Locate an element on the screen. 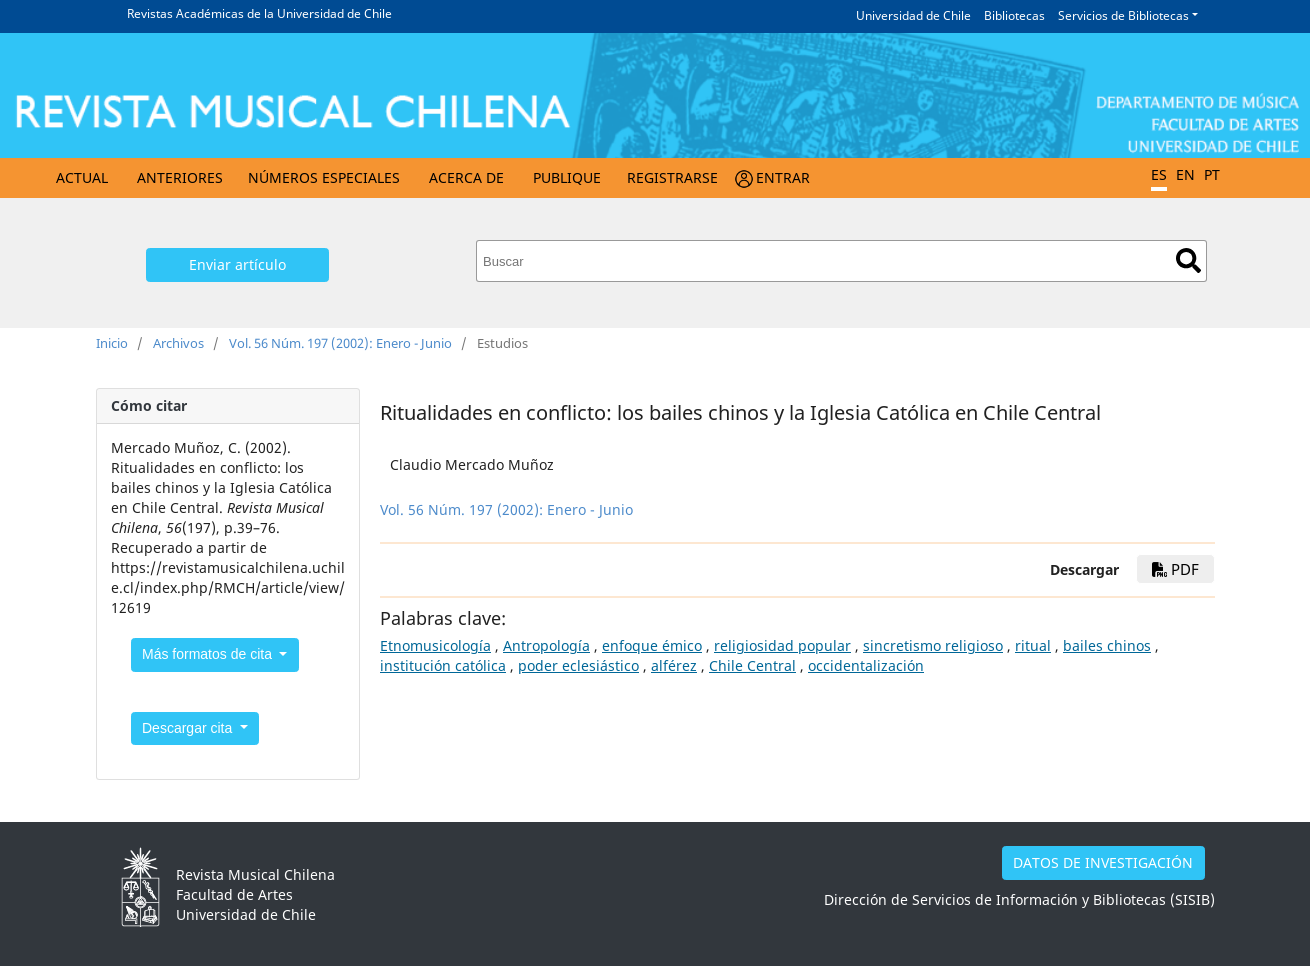 The width and height of the screenshot is (1310, 966). institución católica is located at coordinates (443, 665).